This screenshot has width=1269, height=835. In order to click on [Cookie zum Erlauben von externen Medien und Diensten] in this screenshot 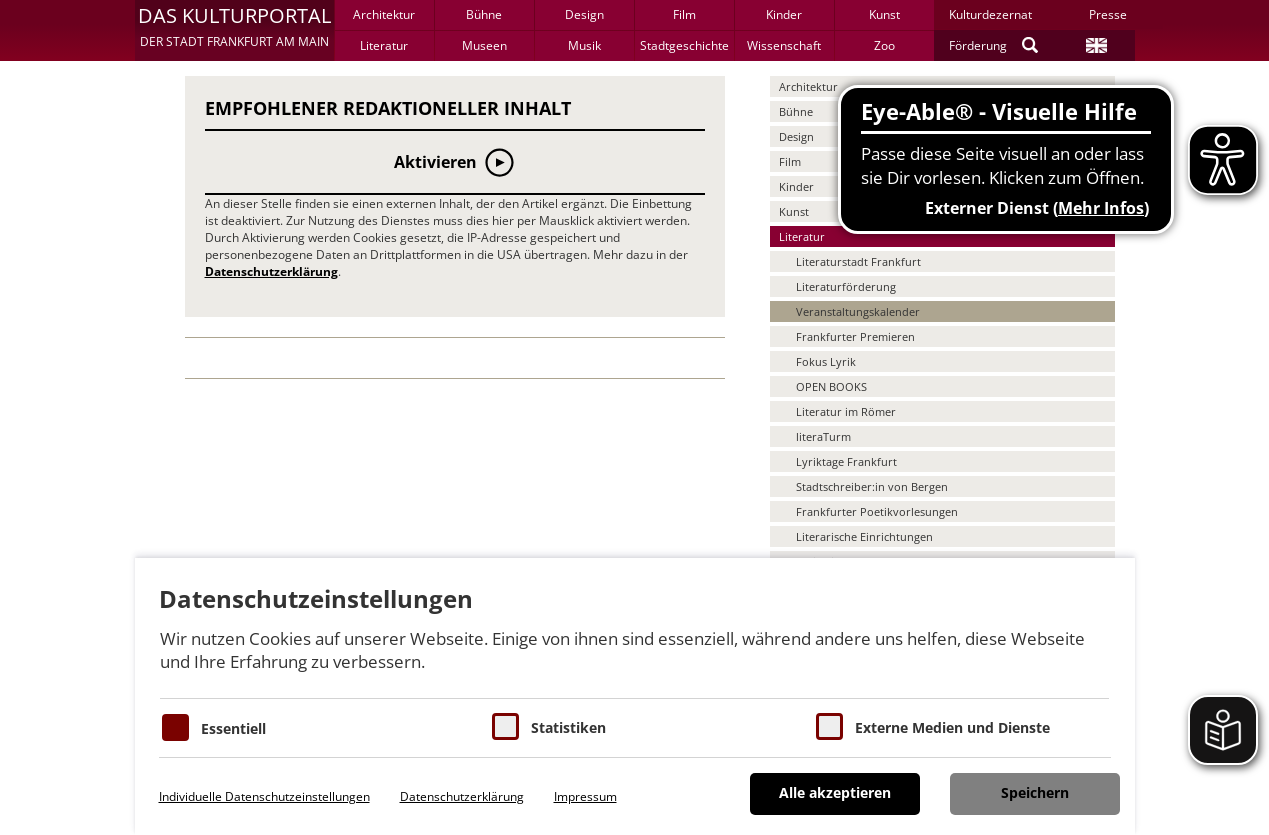, I will do `click(829, 726)`.